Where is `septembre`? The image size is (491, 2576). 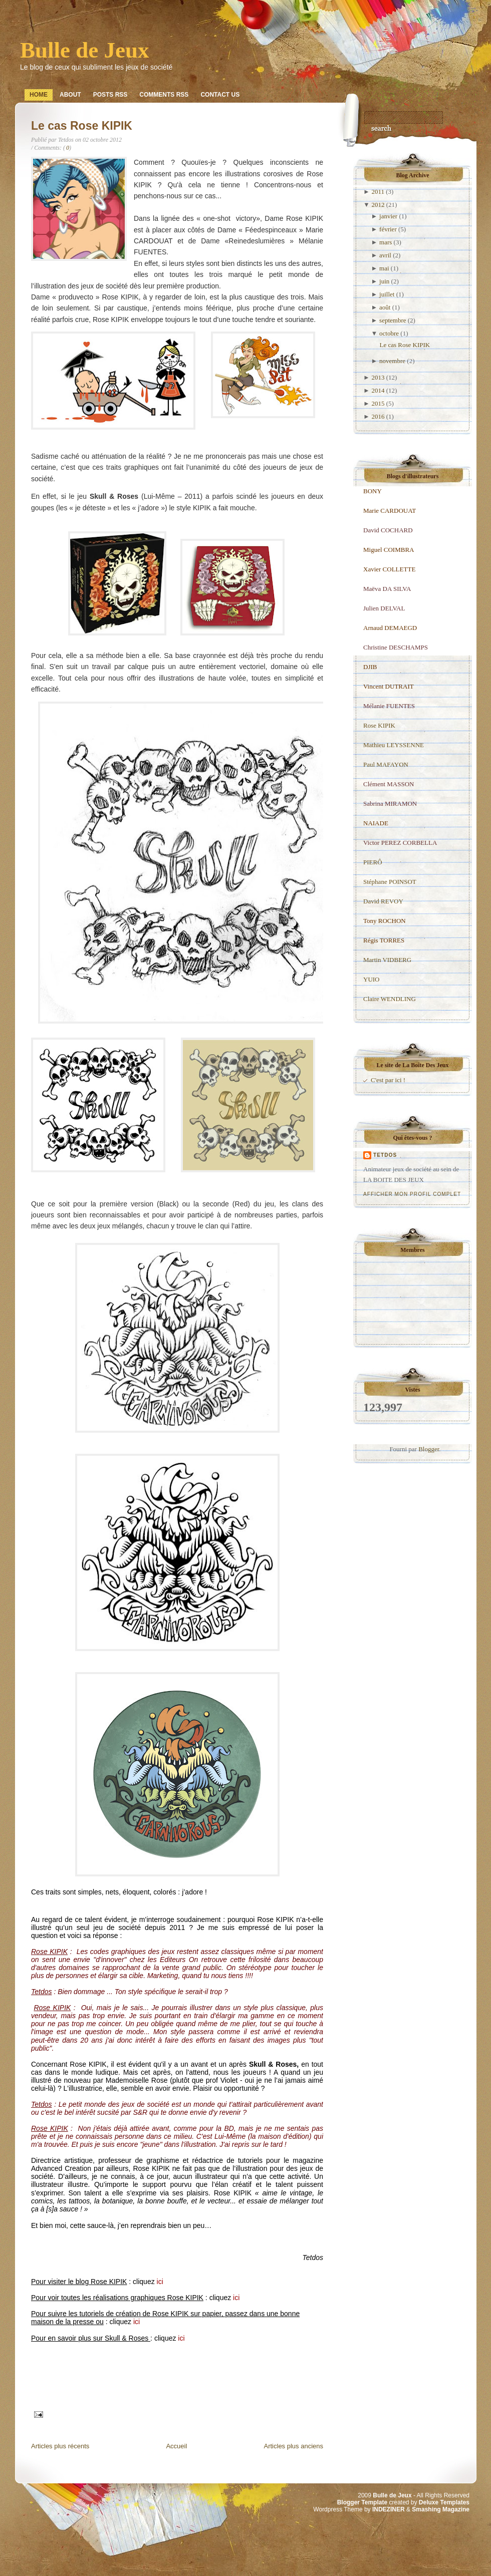 septembre is located at coordinates (392, 320).